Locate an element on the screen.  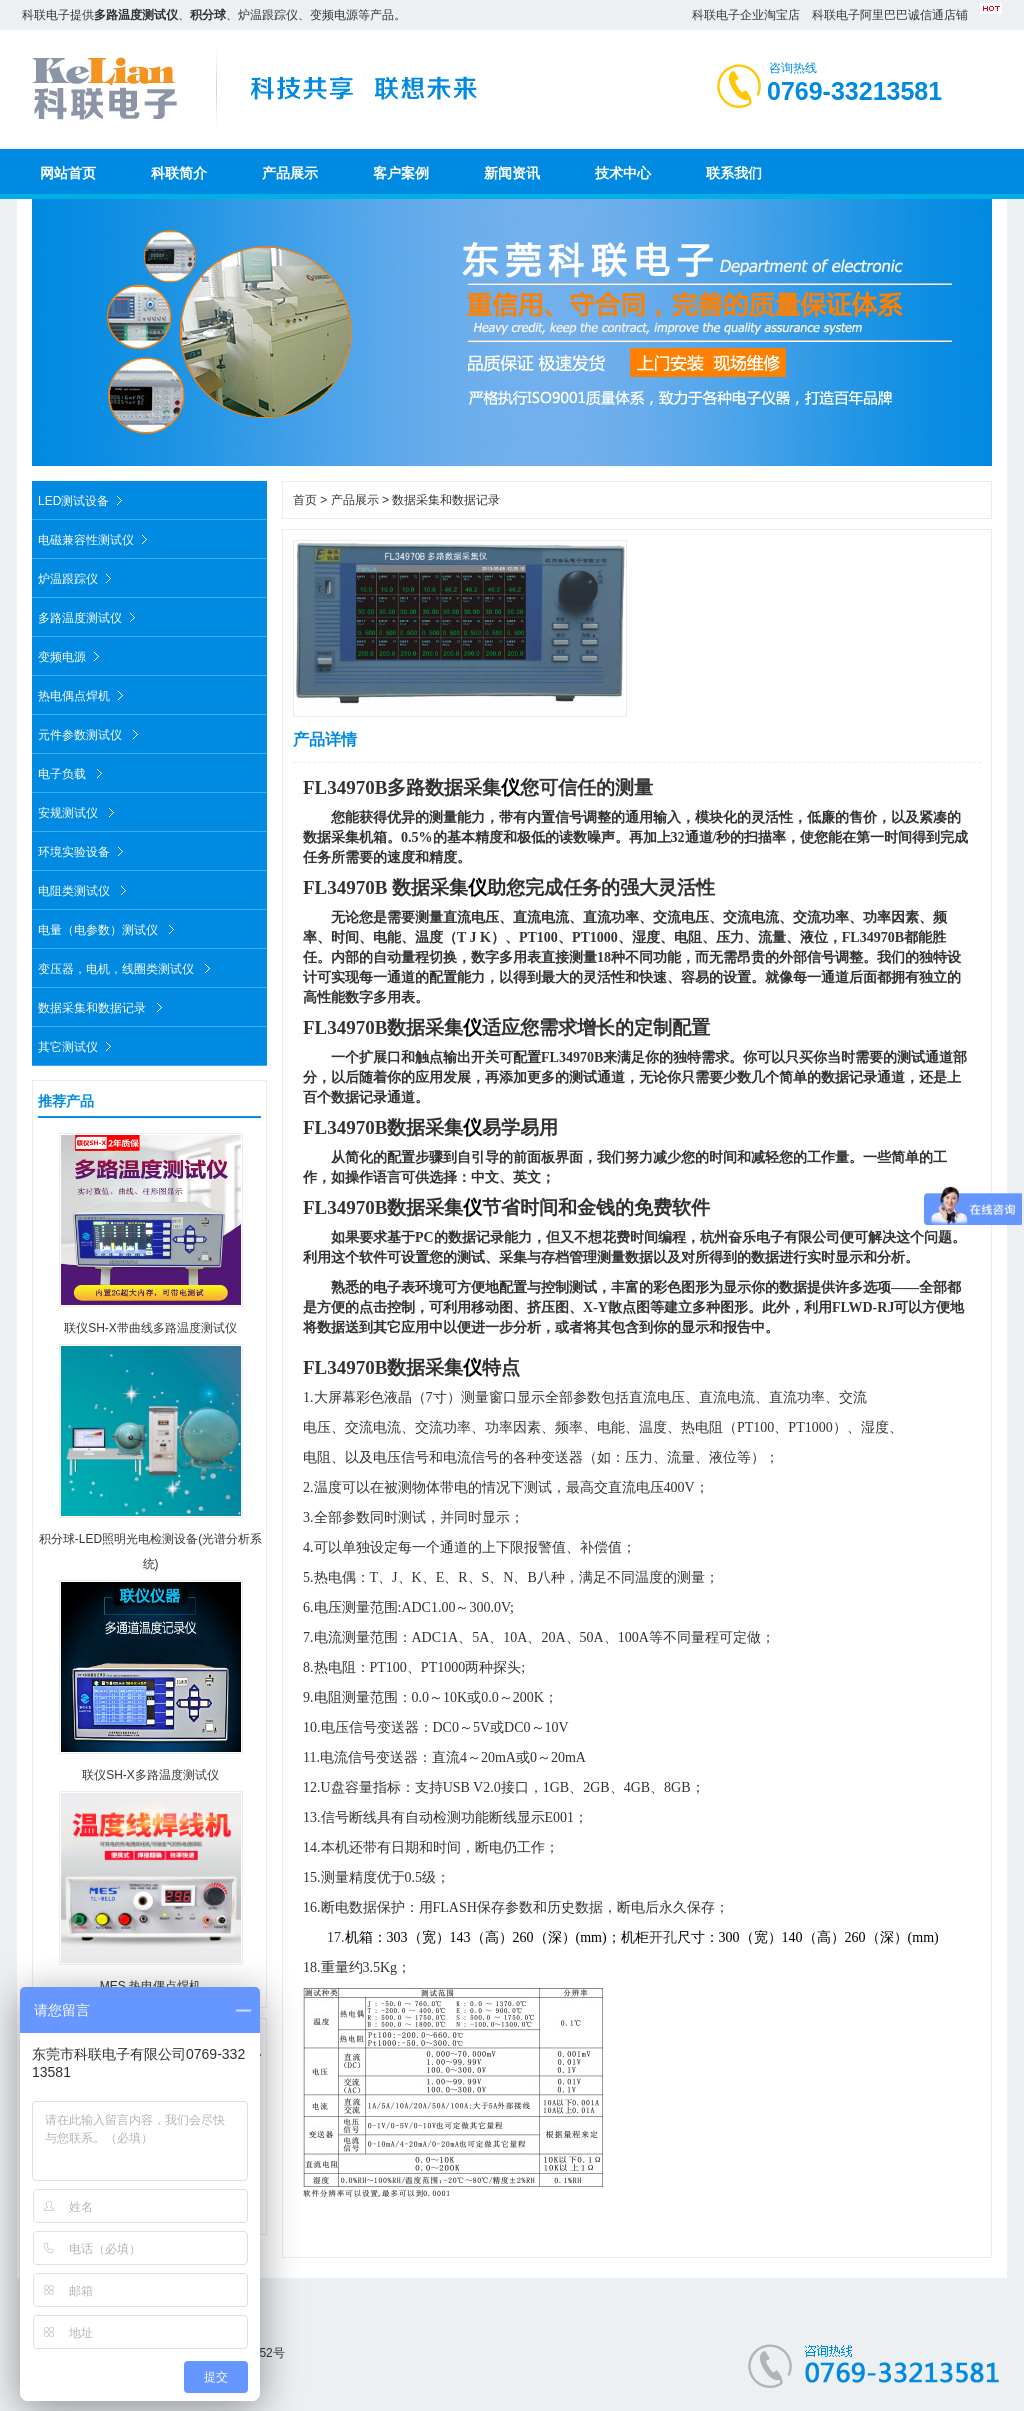
产品展示 is located at coordinates (355, 500).